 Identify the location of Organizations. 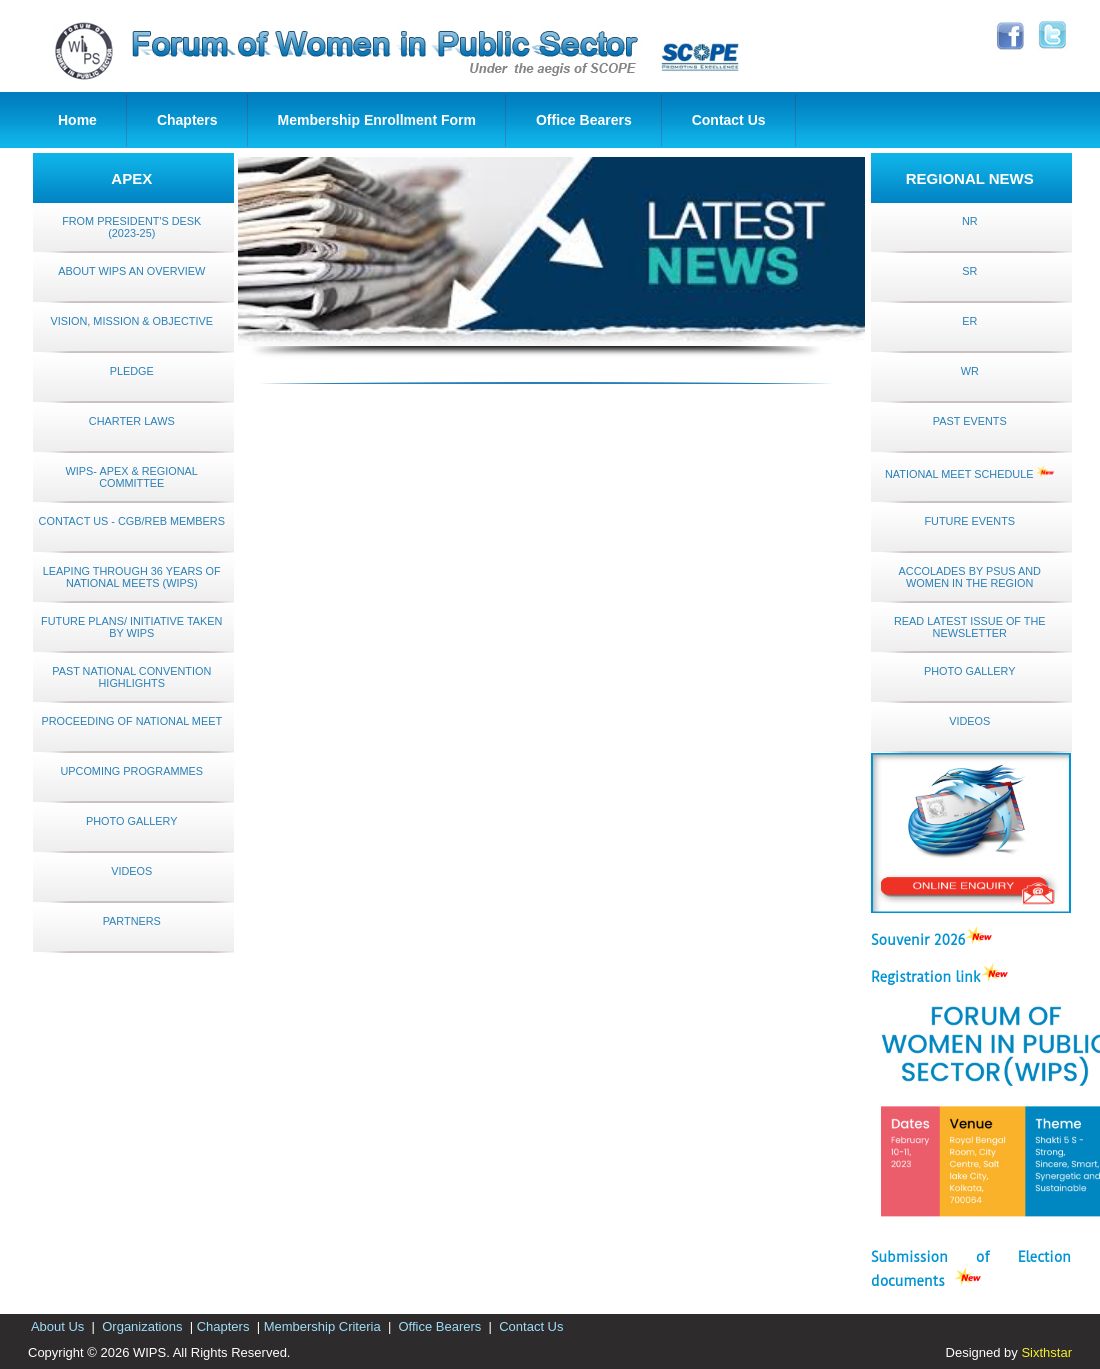
(142, 1326).